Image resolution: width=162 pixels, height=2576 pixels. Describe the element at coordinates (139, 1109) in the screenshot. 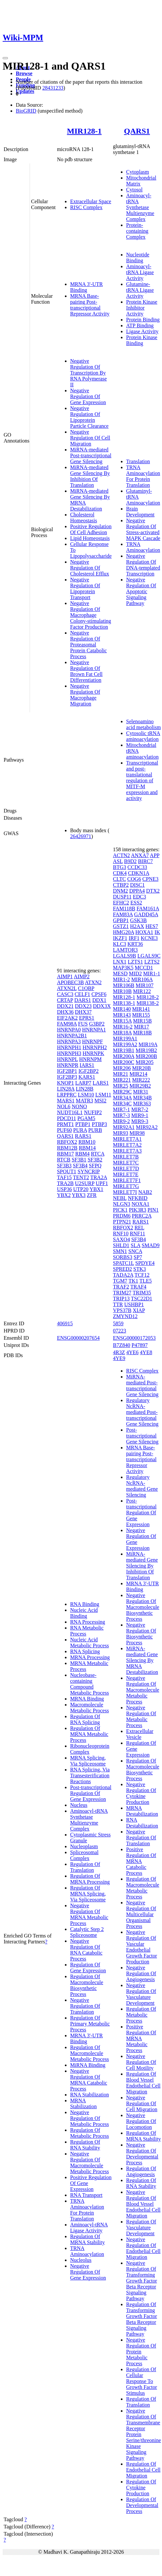

I see `MIR7-2` at that location.